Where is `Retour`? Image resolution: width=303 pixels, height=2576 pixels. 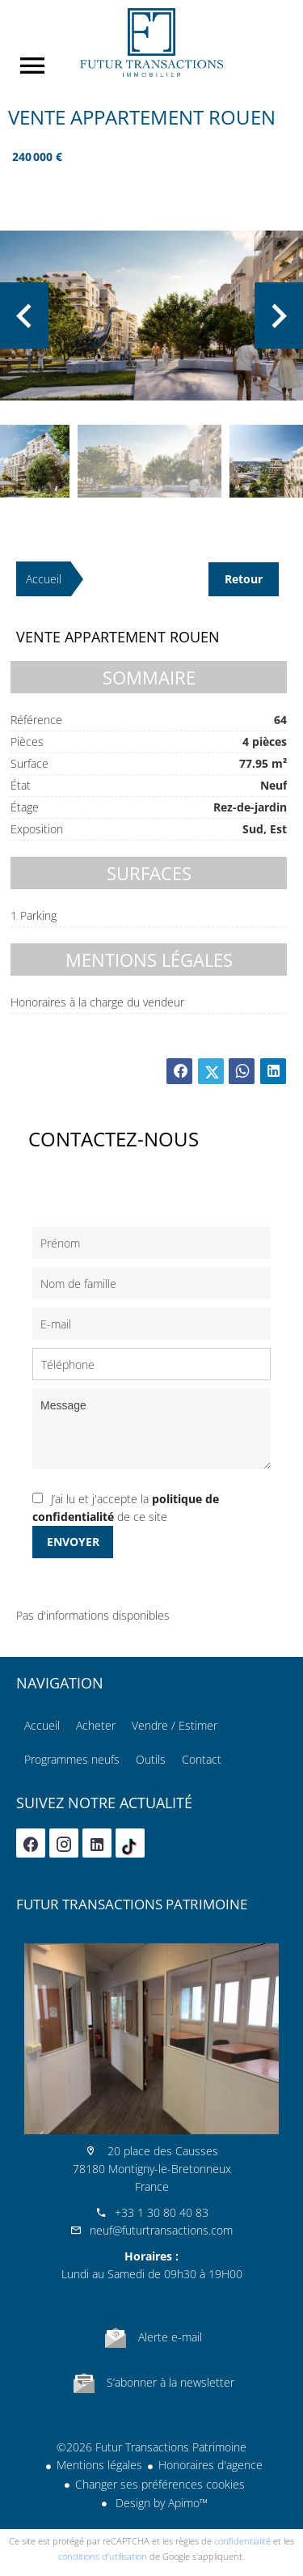 Retour is located at coordinates (244, 579).